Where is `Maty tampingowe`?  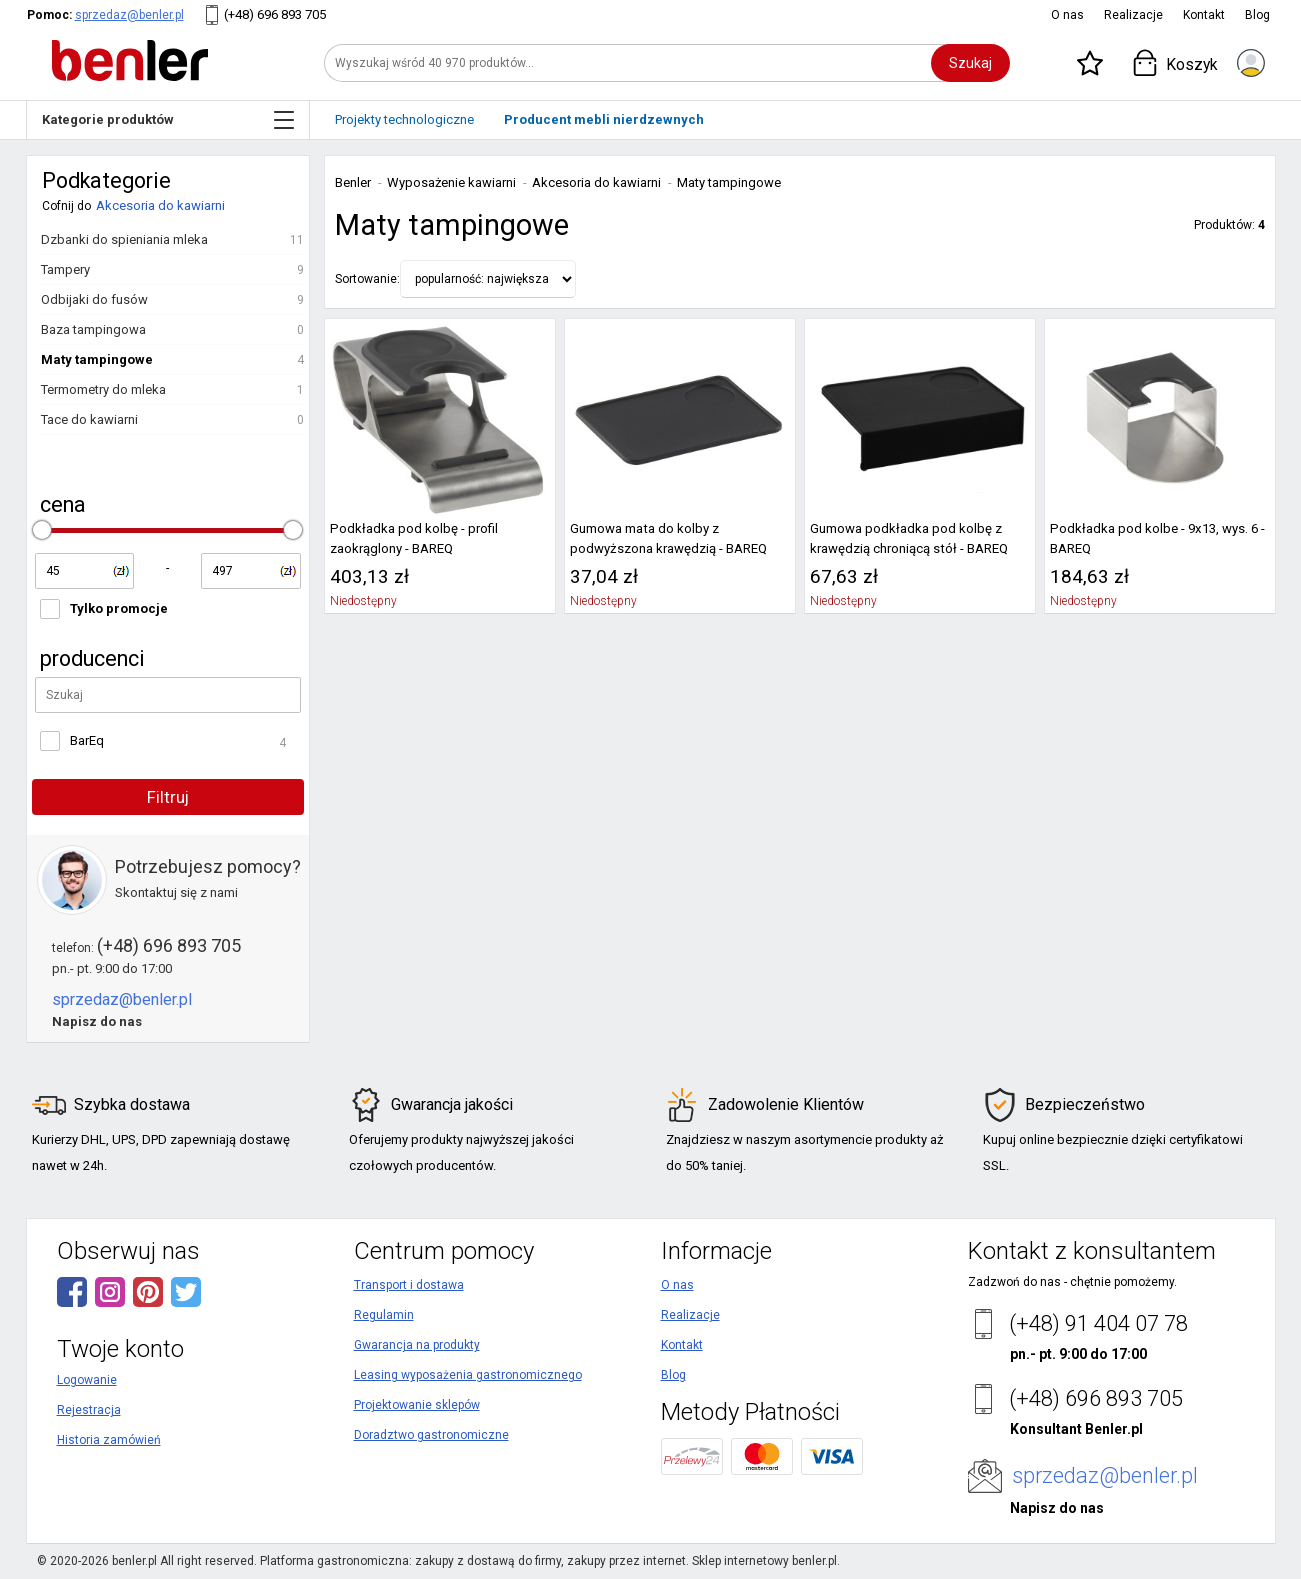 Maty tampingowe is located at coordinates (97, 359).